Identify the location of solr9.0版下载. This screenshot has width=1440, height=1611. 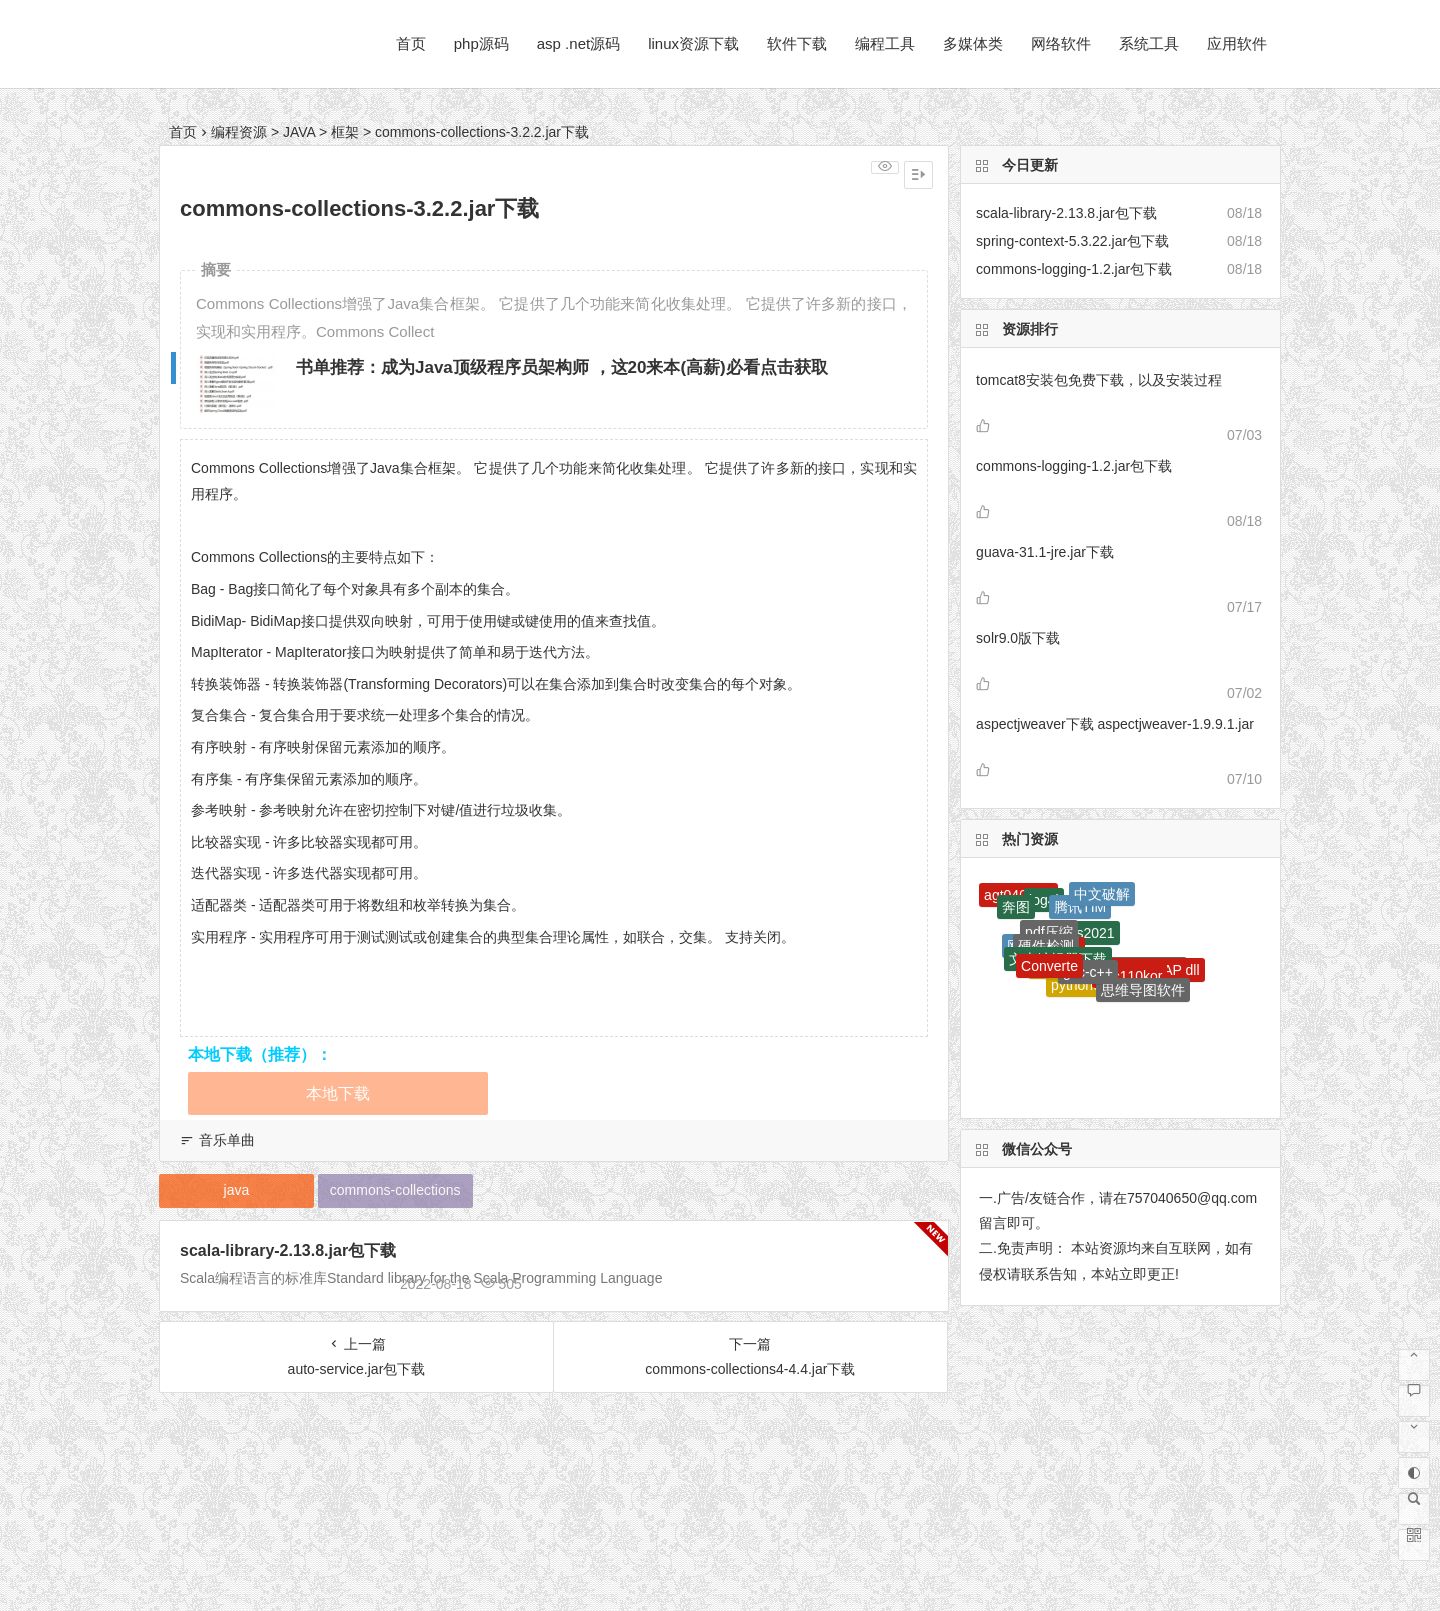
(1018, 638).